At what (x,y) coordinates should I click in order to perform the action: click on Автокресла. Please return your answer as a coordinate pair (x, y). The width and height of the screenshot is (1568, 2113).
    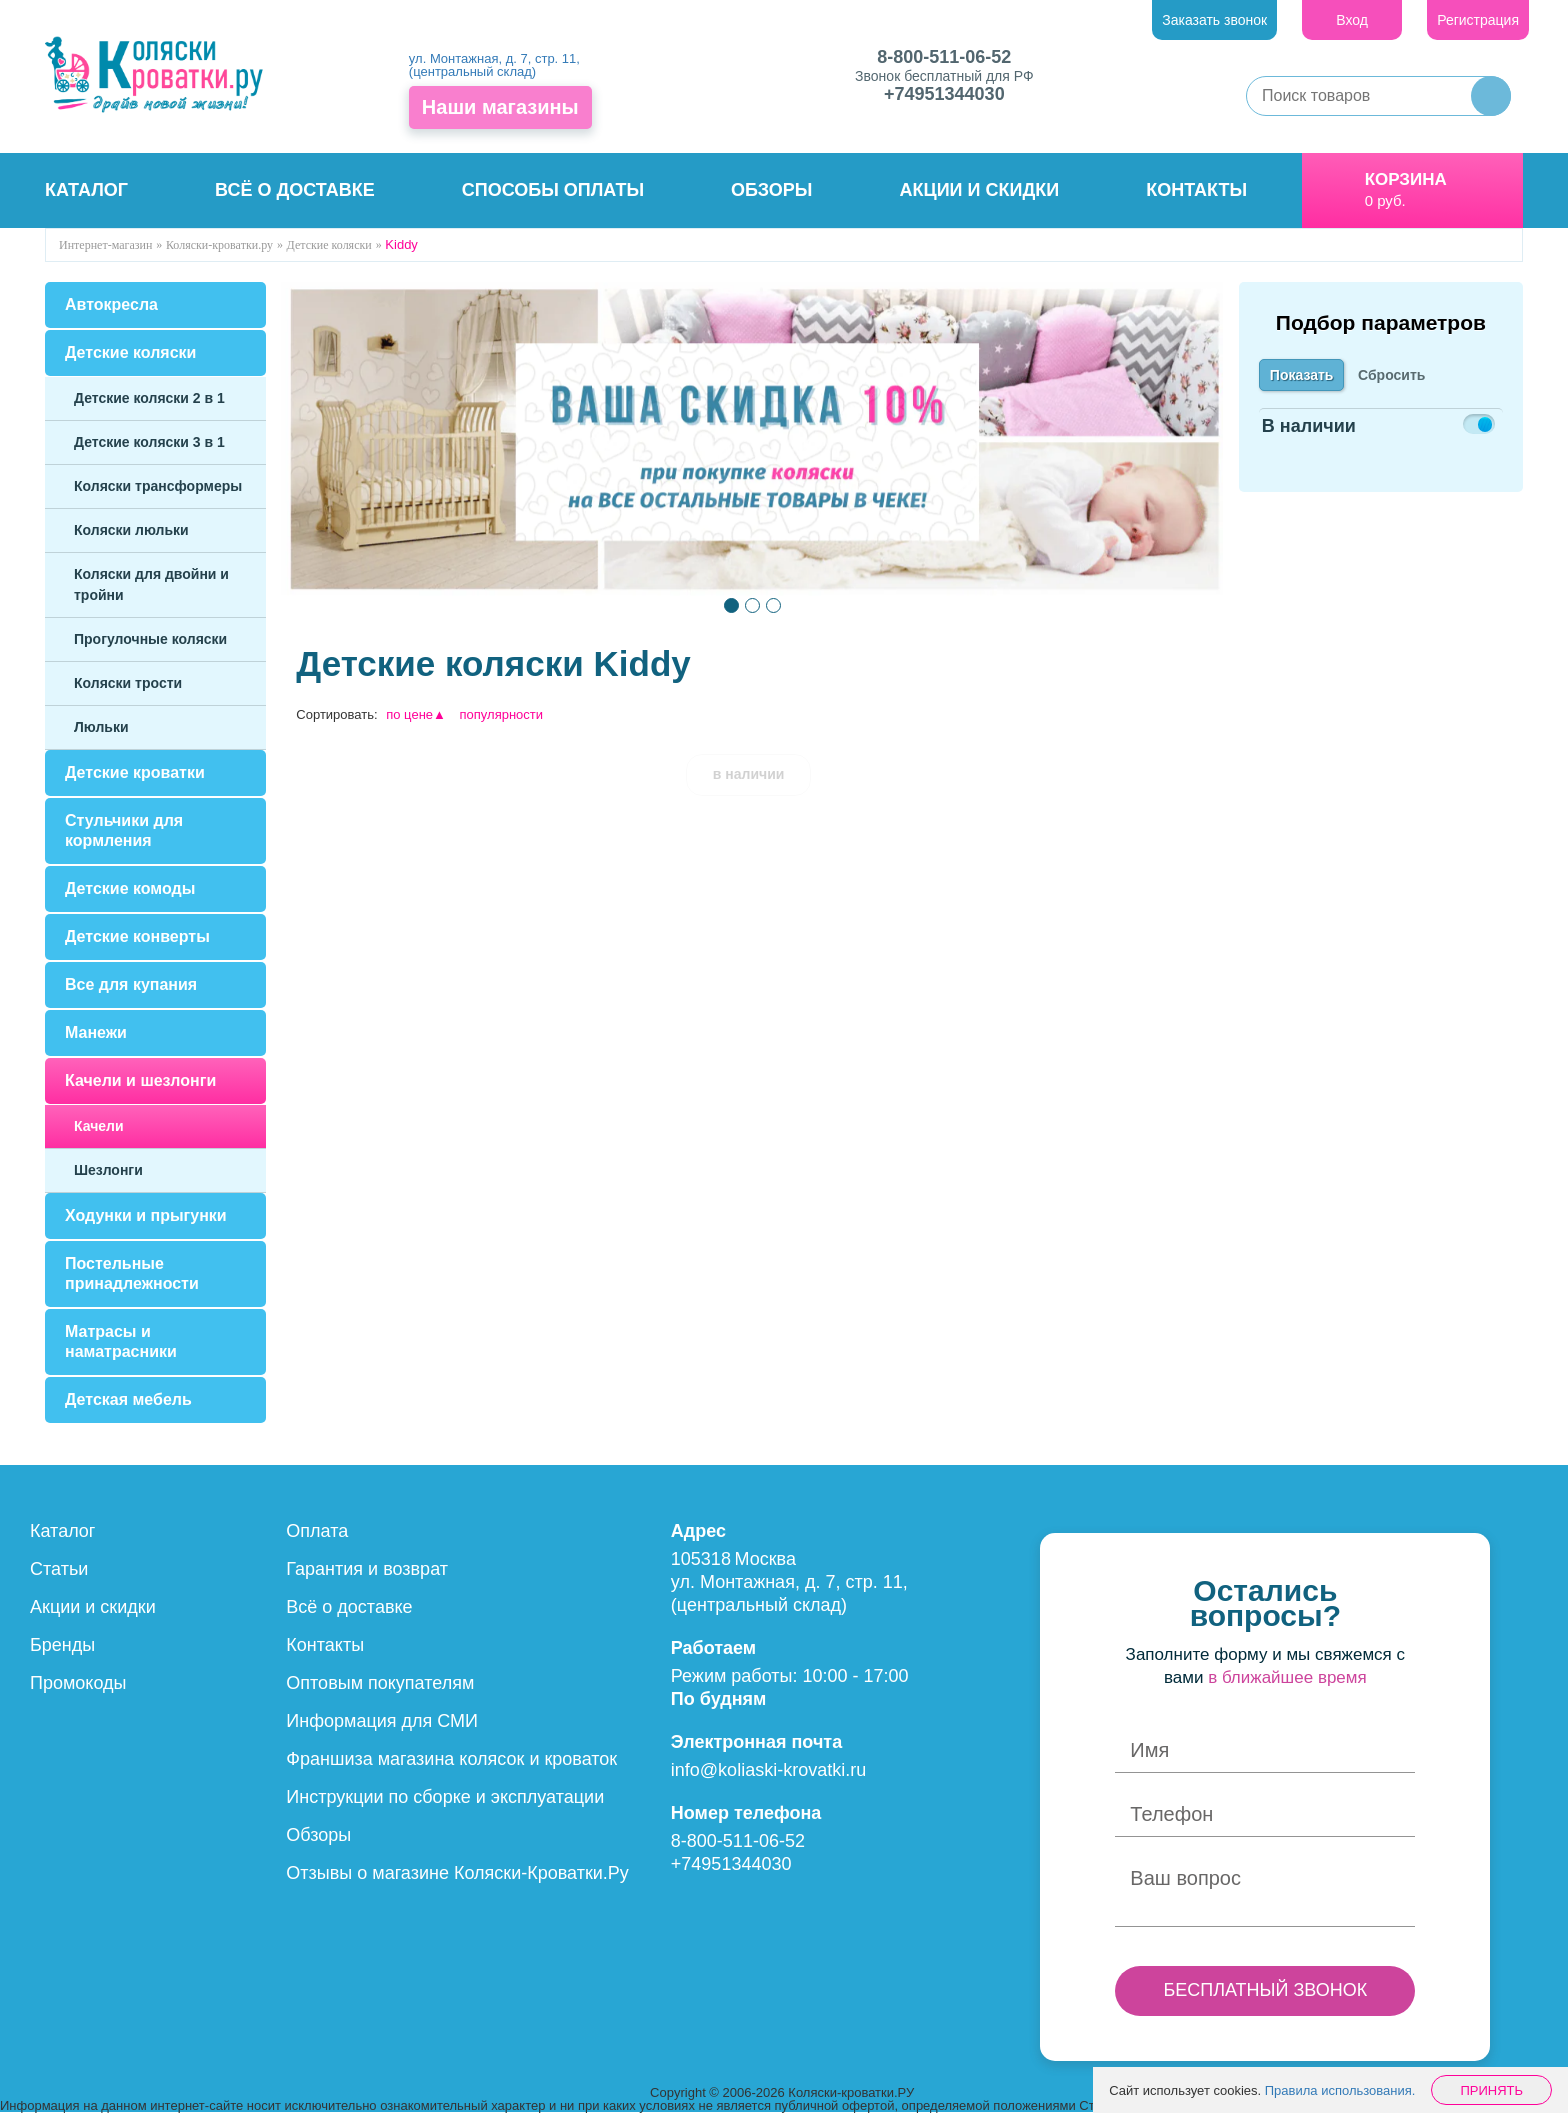
    Looking at the image, I should click on (111, 304).